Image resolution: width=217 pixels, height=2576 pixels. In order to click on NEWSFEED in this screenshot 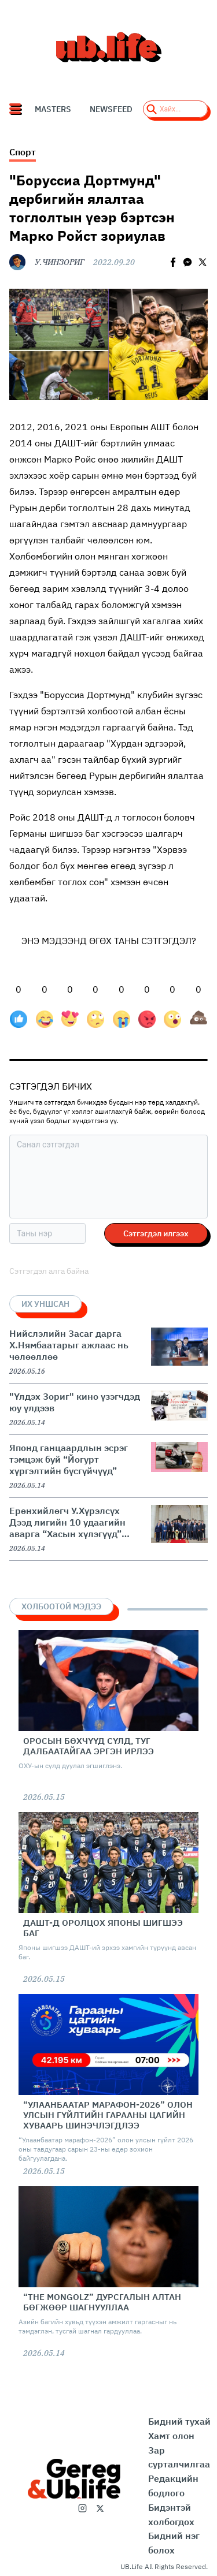, I will do `click(111, 109)`.